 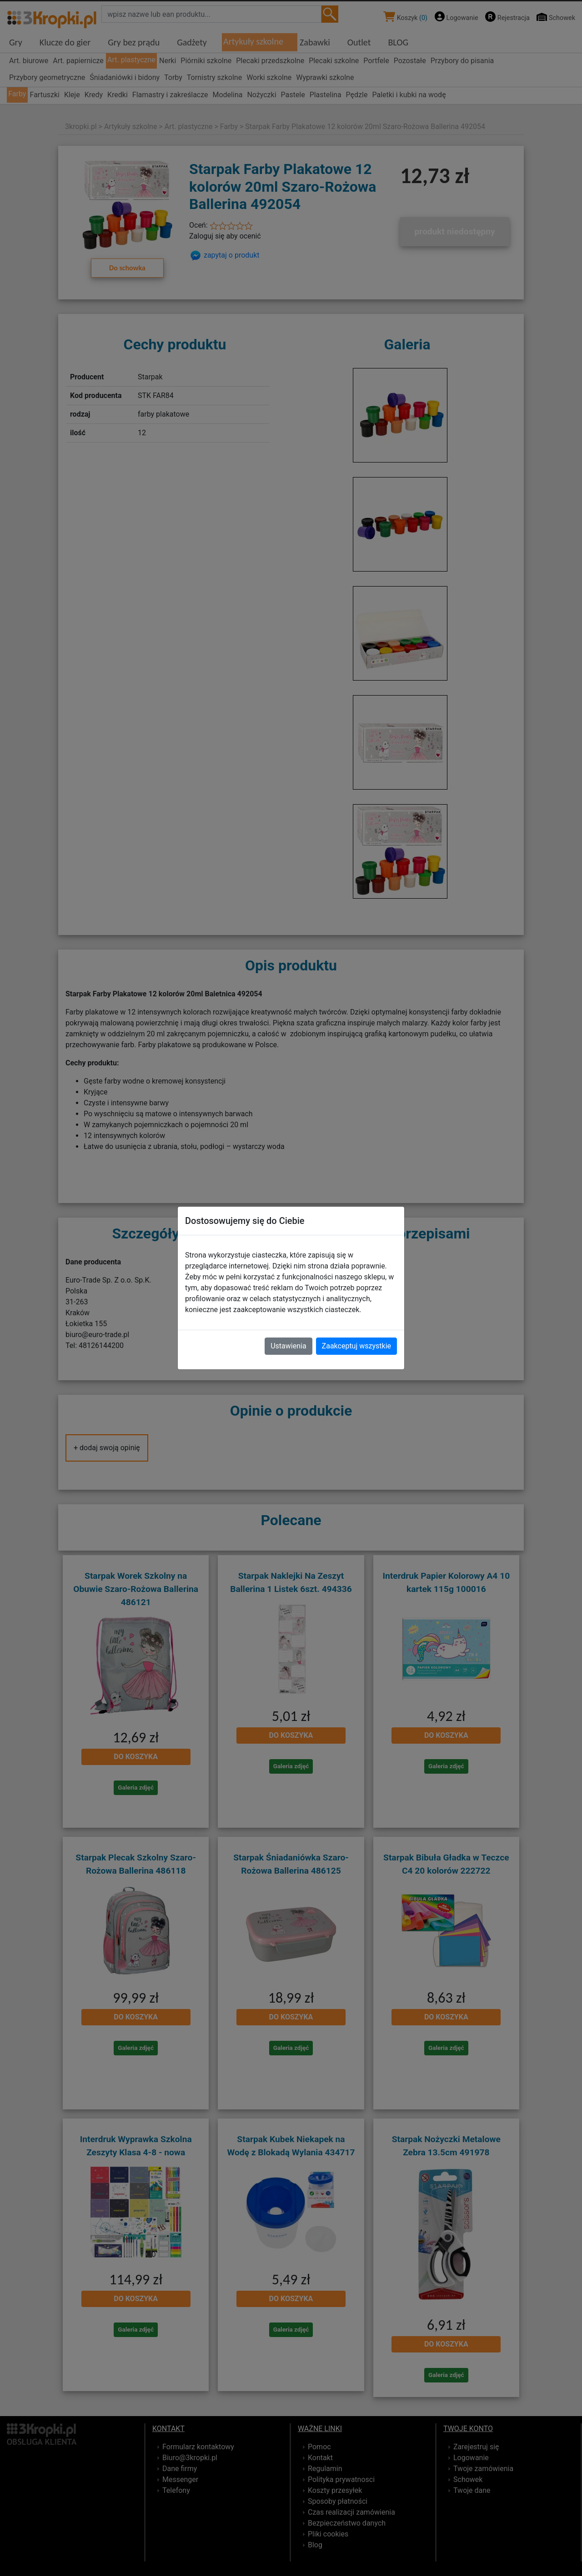 I want to click on Ustawienia, so click(x=288, y=1346).